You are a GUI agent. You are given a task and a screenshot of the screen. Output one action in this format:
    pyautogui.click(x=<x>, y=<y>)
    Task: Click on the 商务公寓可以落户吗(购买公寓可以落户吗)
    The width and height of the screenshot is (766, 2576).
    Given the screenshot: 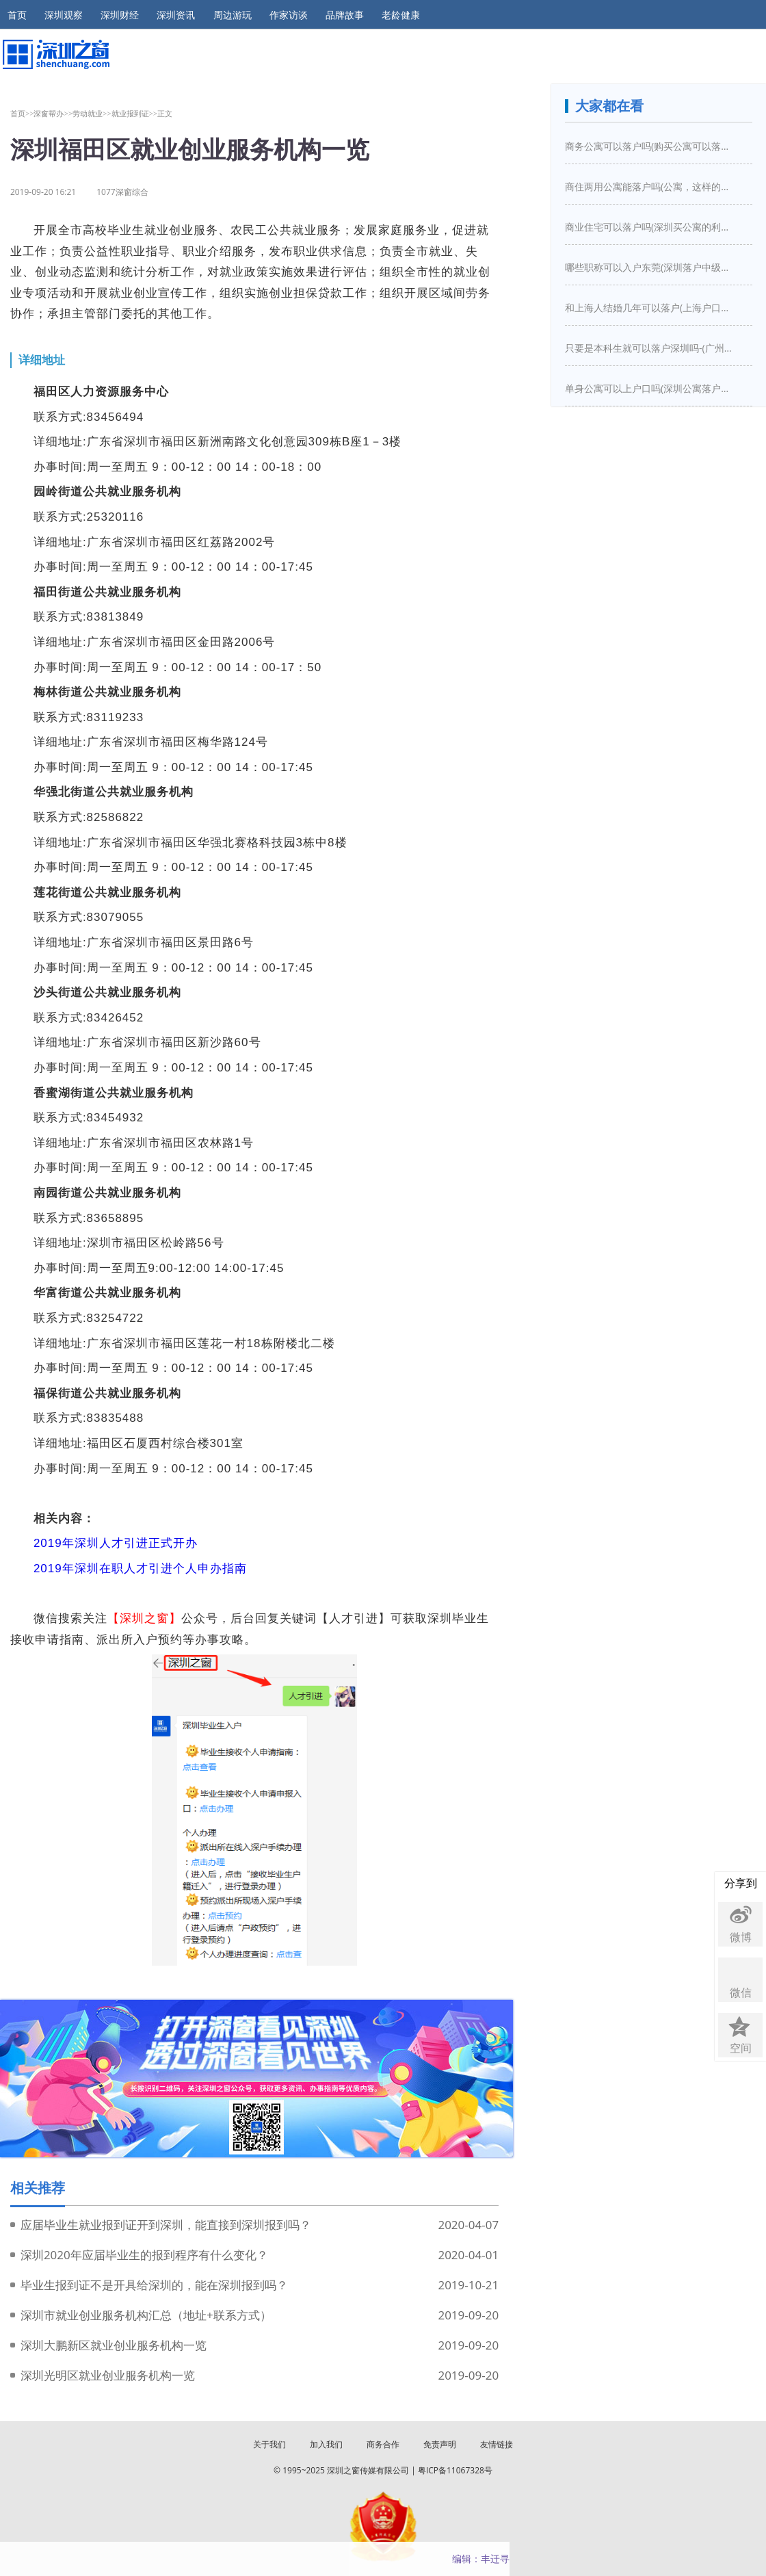 What is the action you would take?
    pyautogui.click(x=650, y=146)
    